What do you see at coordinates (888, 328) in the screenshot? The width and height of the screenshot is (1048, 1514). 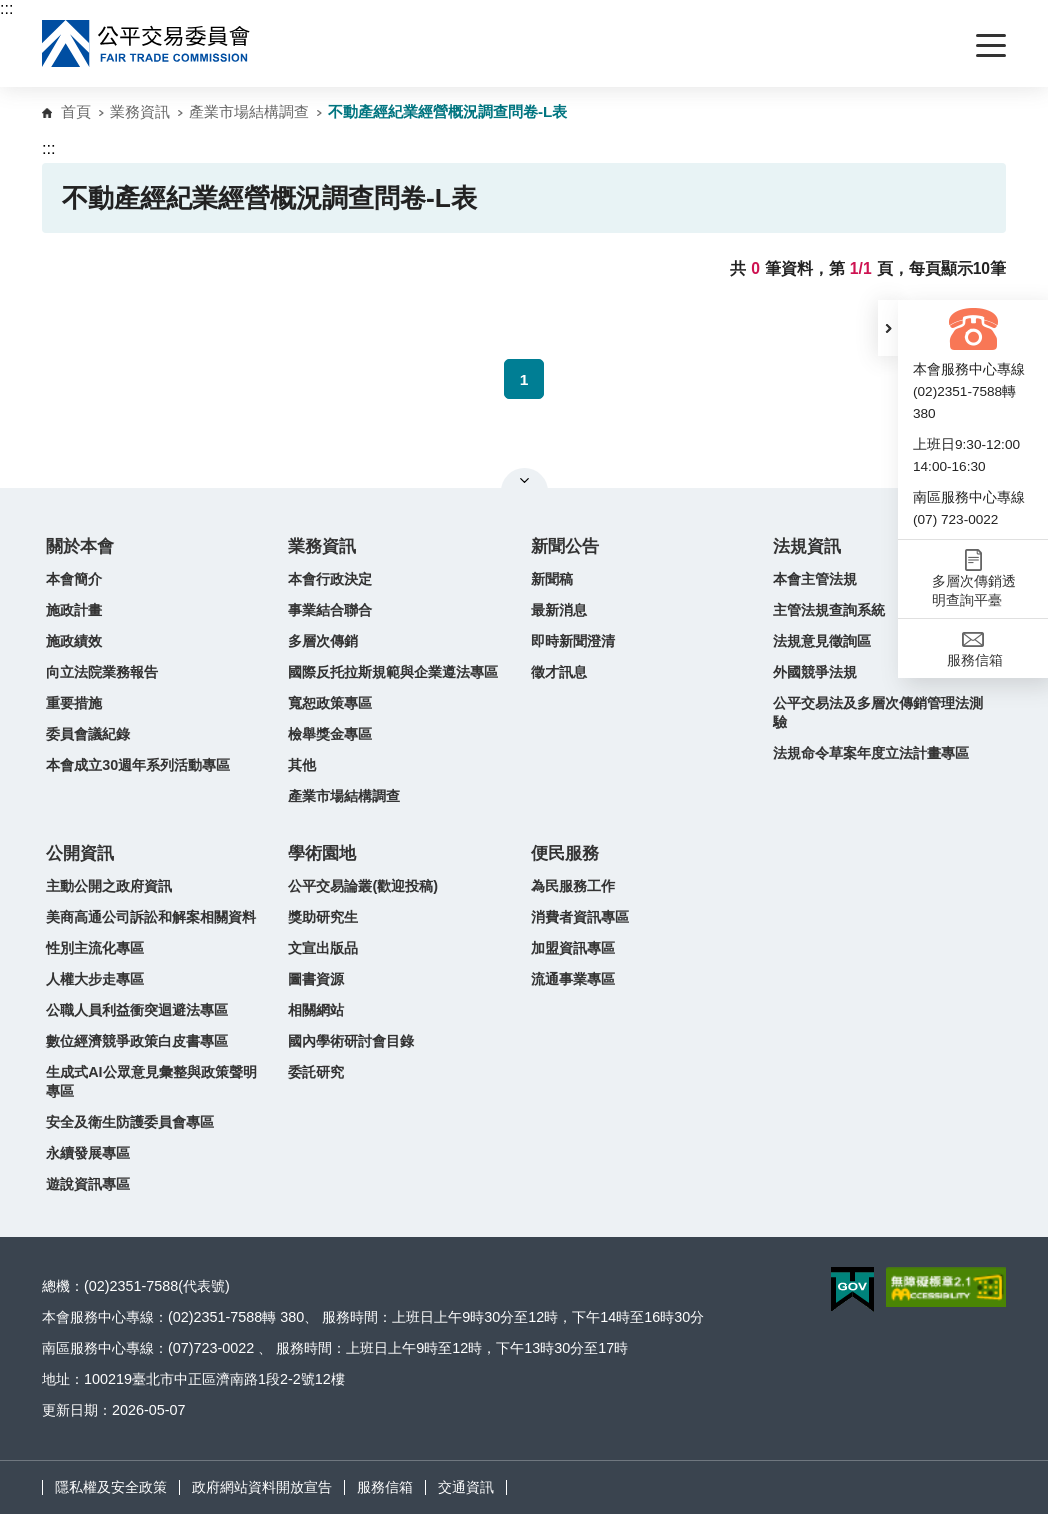 I see `[button]` at bounding box center [888, 328].